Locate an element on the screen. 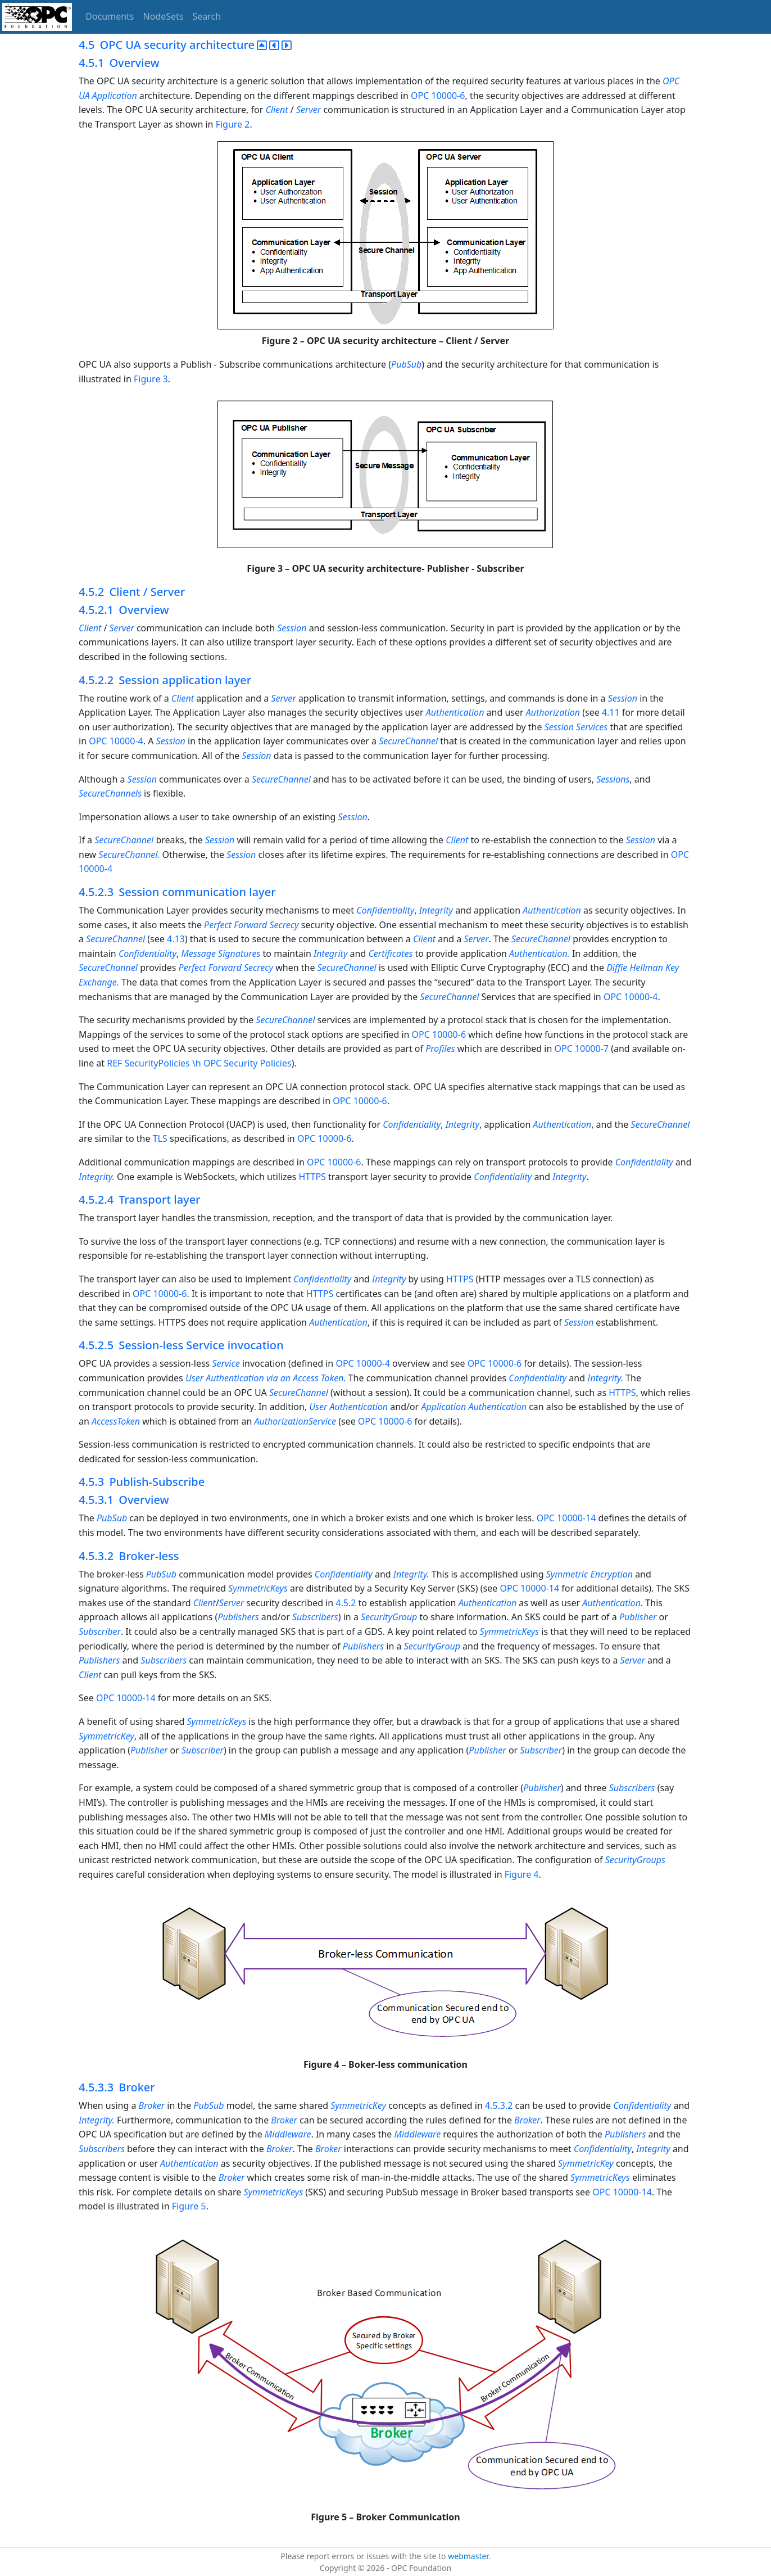 The width and height of the screenshot is (771, 2576). webmaster is located at coordinates (468, 2556).